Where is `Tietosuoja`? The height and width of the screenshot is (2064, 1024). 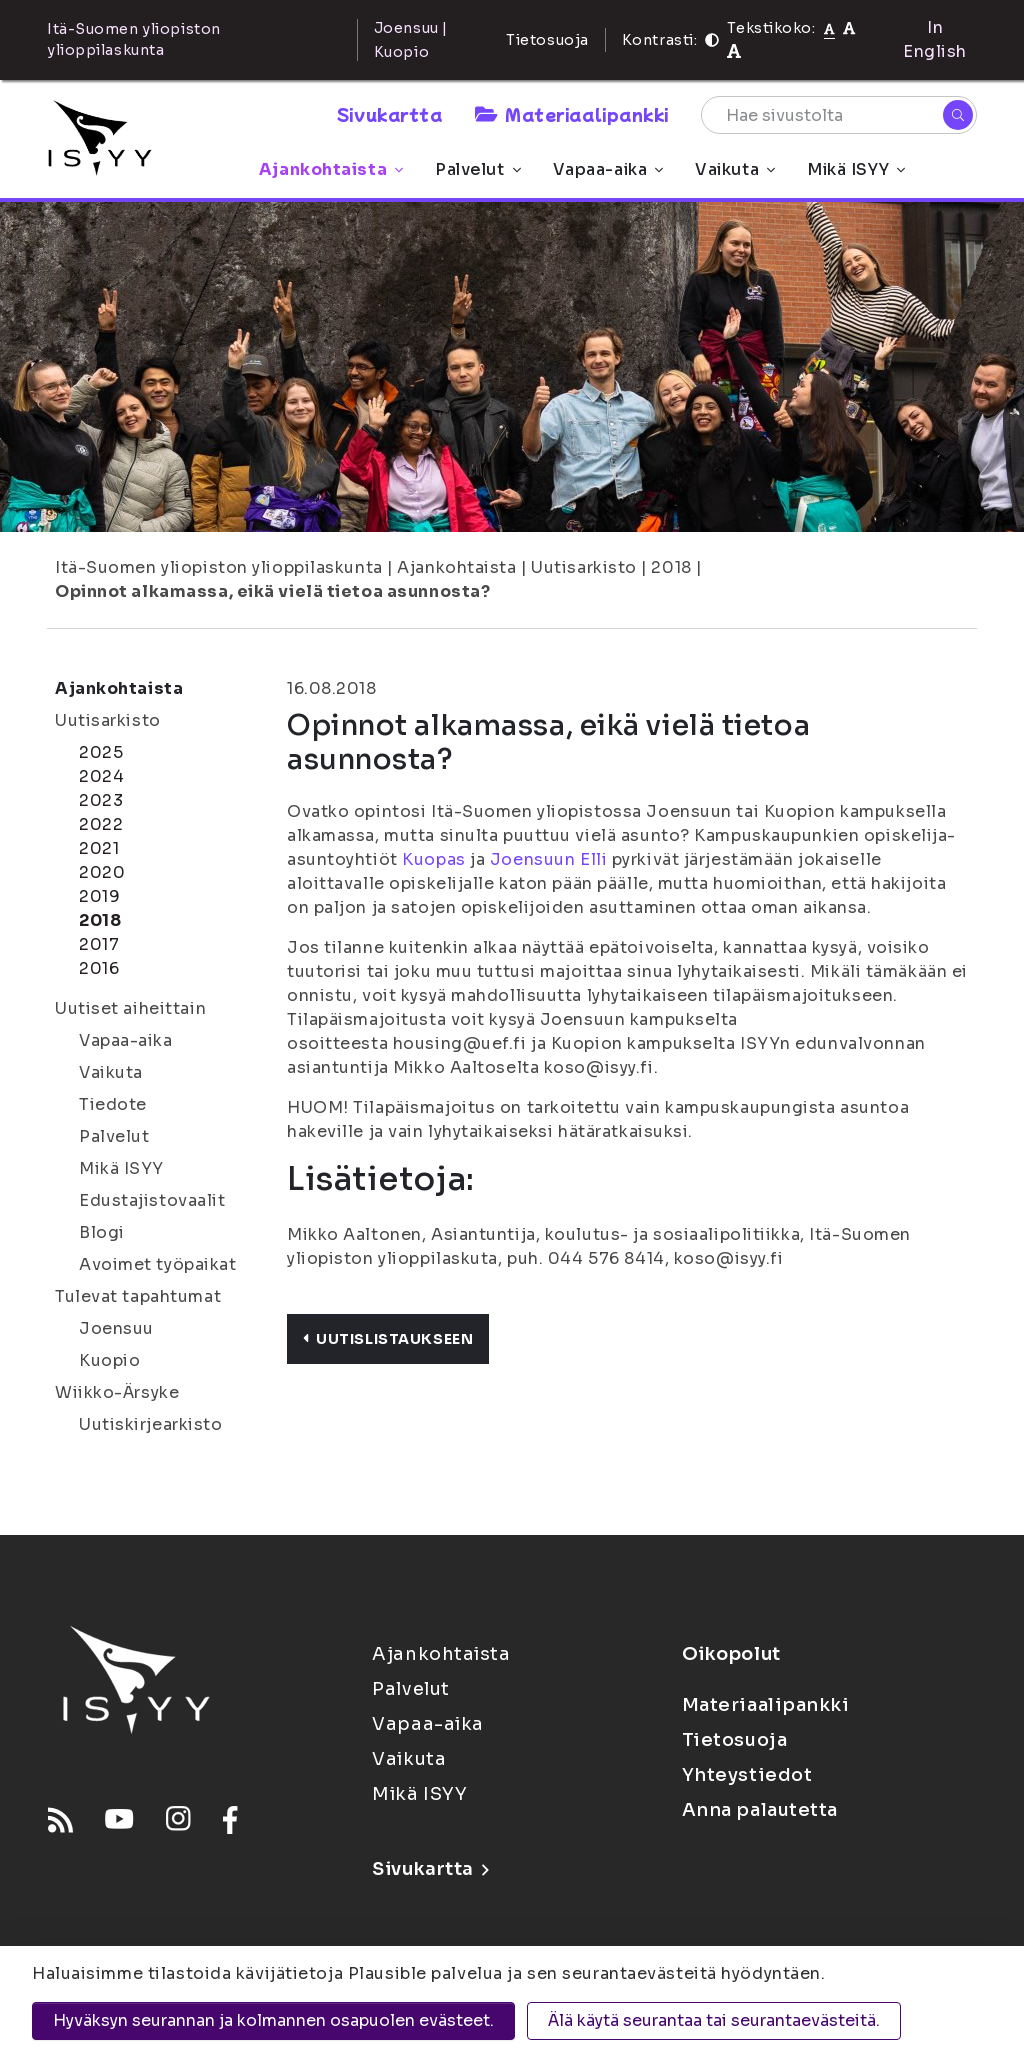 Tietosuoja is located at coordinates (547, 40).